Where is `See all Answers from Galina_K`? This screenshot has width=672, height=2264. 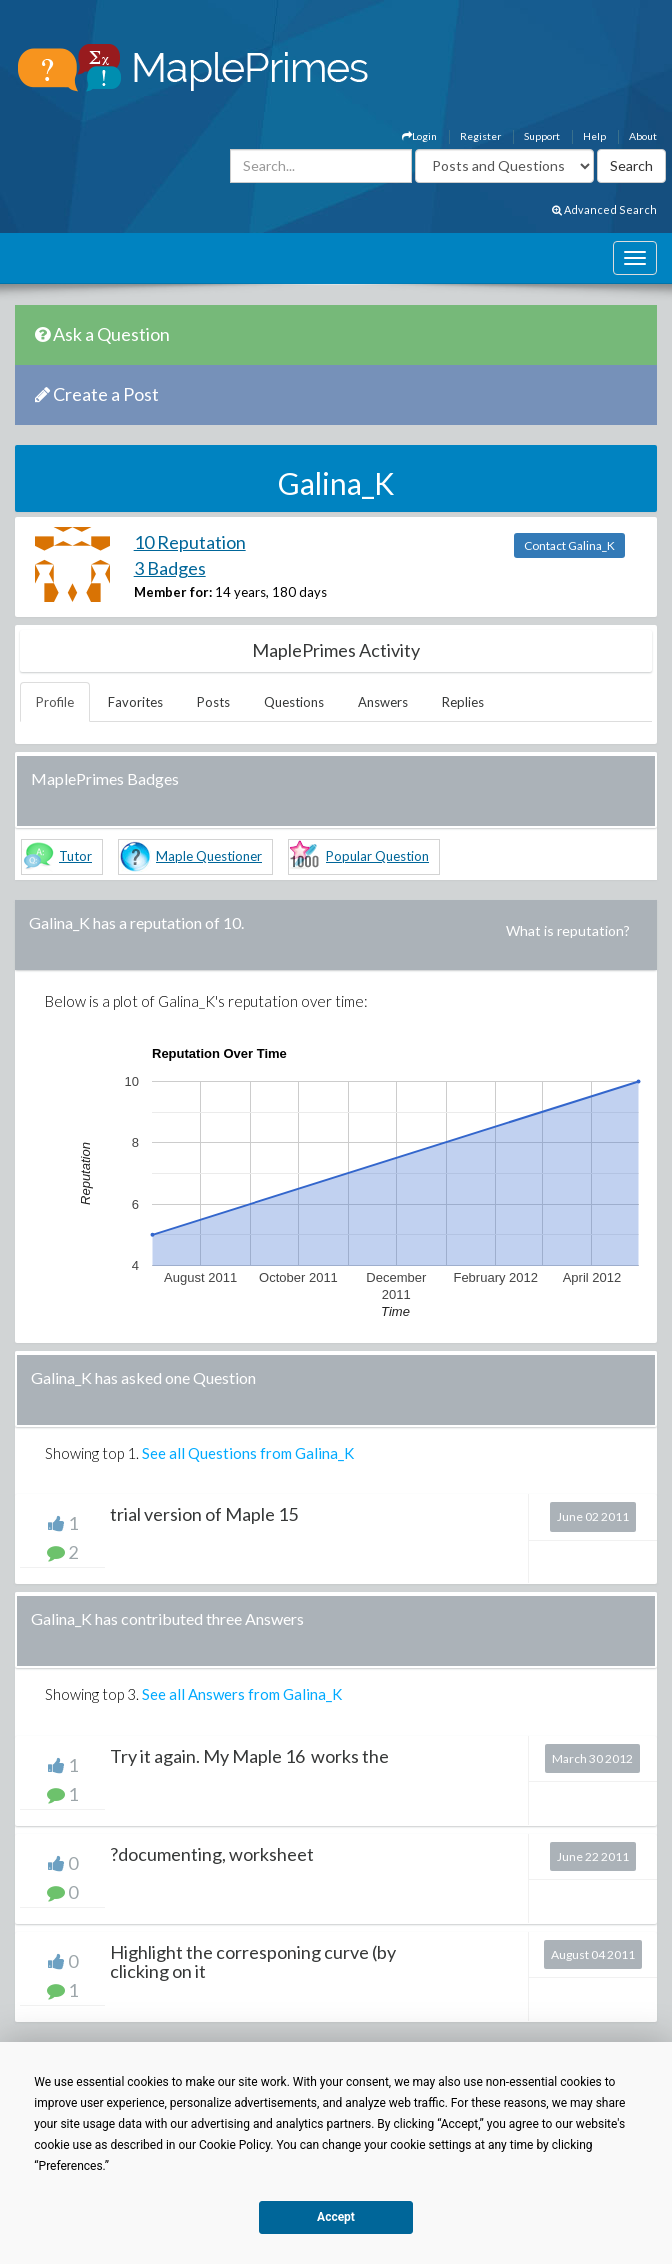 See all Answers from Galina_K is located at coordinates (242, 1694).